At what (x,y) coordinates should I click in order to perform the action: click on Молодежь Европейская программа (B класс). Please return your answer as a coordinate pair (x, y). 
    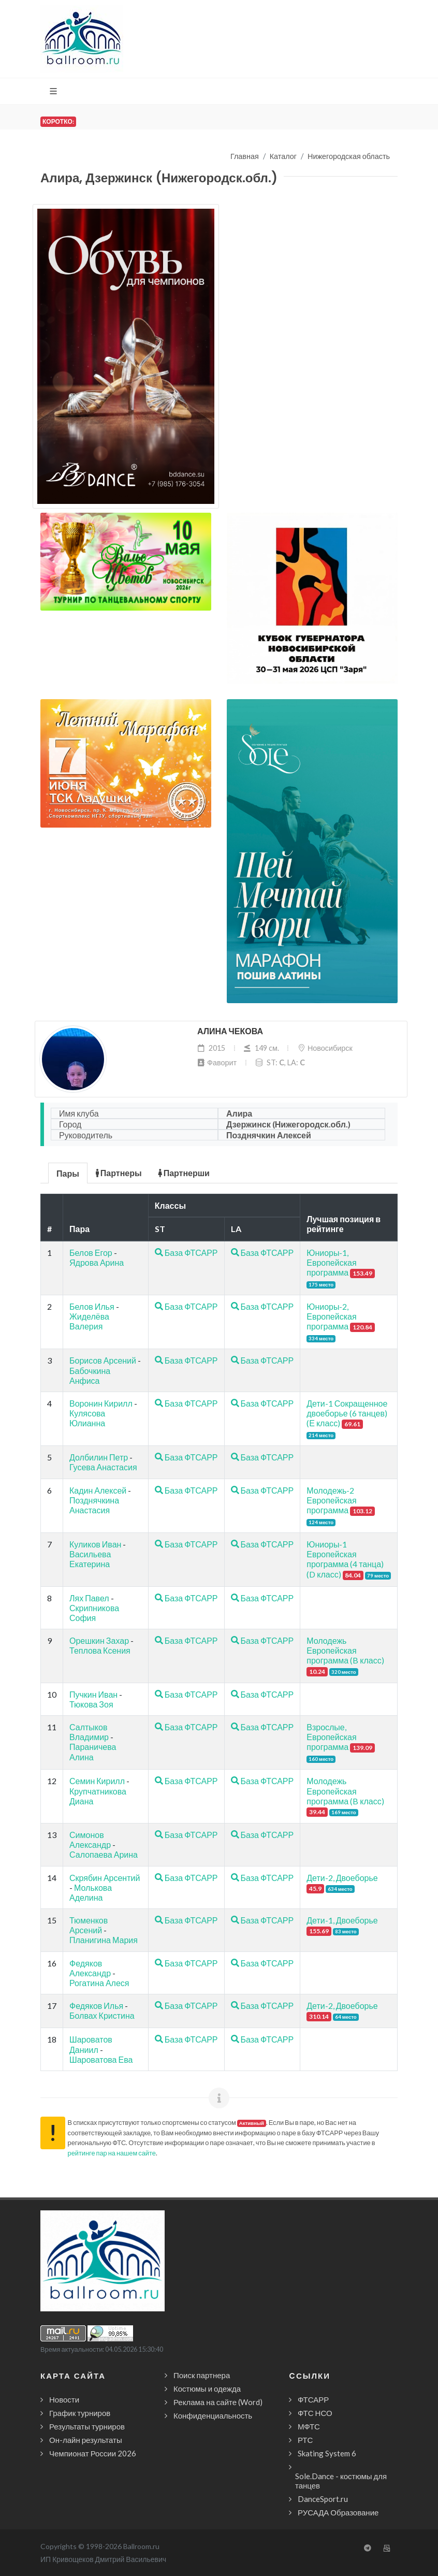
    Looking at the image, I should click on (345, 1650).